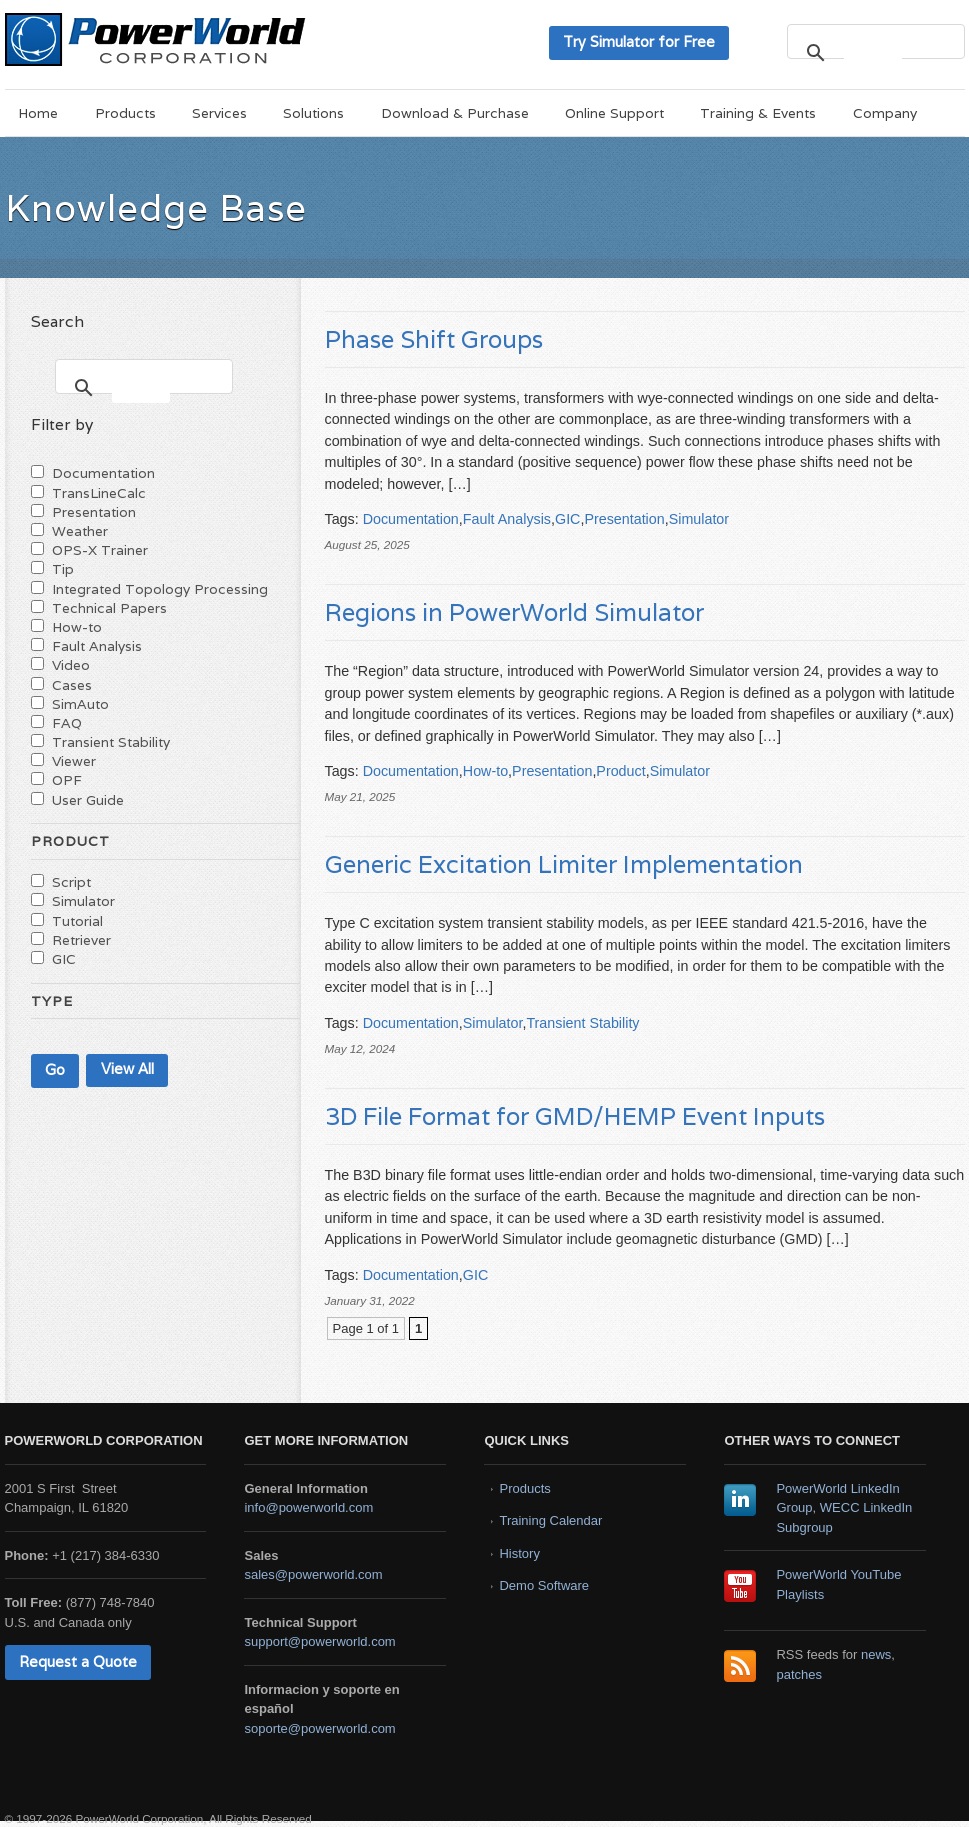 This screenshot has width=969, height=1827. Describe the element at coordinates (160, 589) in the screenshot. I see `Integrated Topology Processing` at that location.